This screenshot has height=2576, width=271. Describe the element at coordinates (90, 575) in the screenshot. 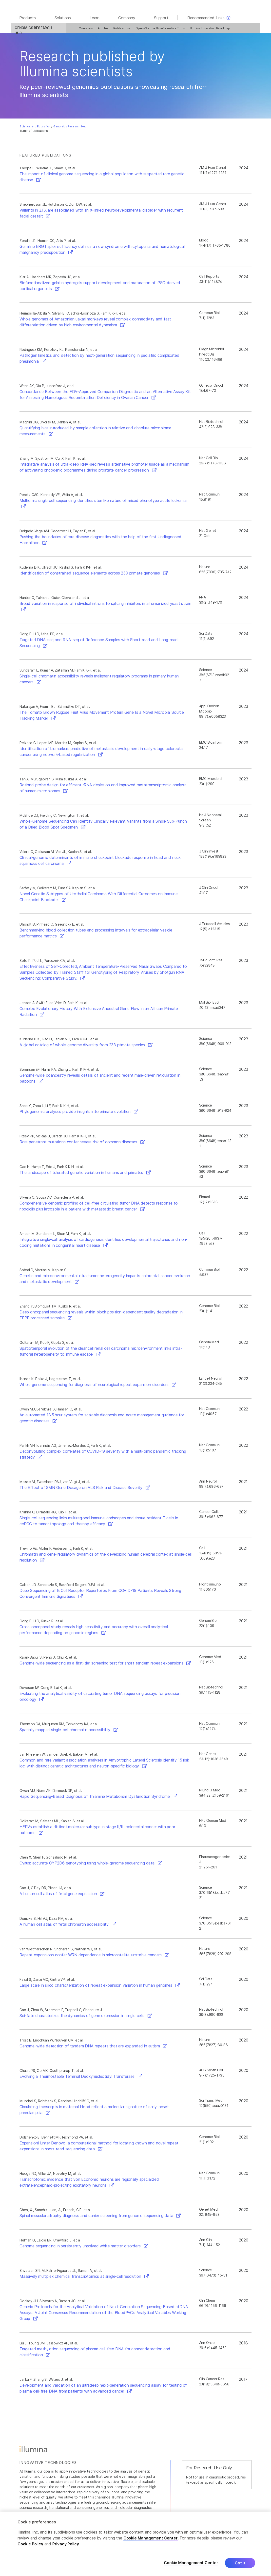

I see `Identification of constrained sequence elements across 239 primate genomes` at that location.